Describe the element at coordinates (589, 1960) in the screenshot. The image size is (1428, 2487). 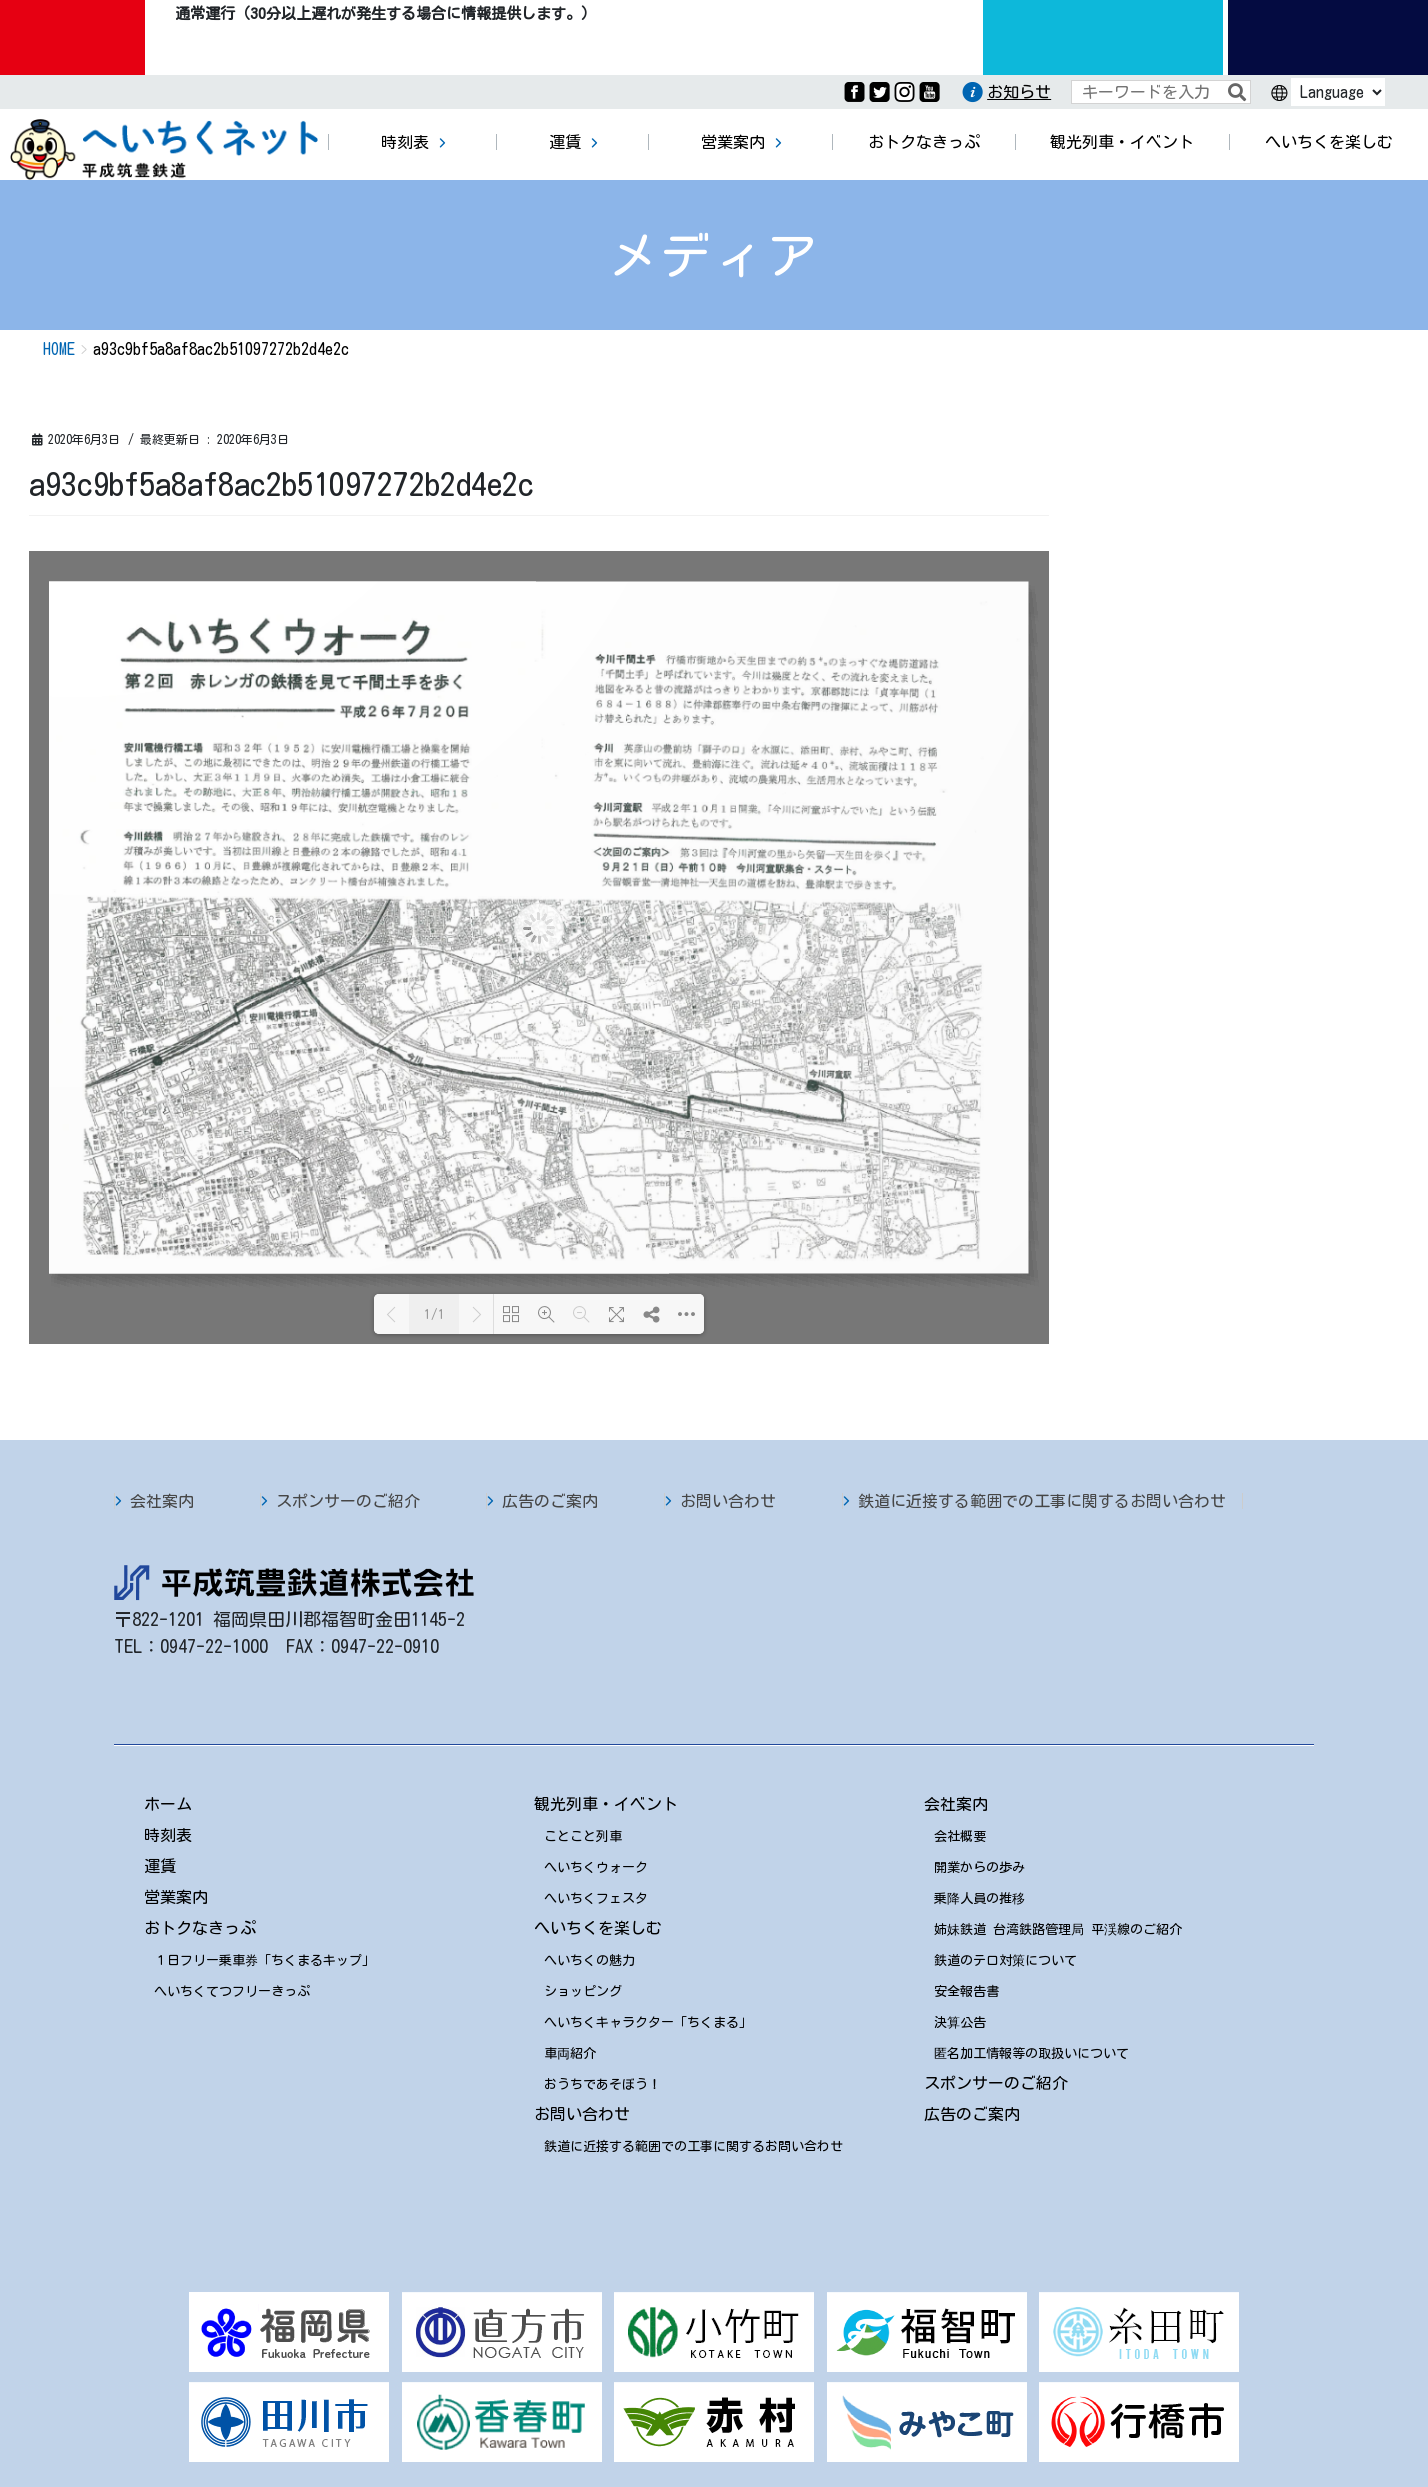
I see `へいちくの魅力` at that location.